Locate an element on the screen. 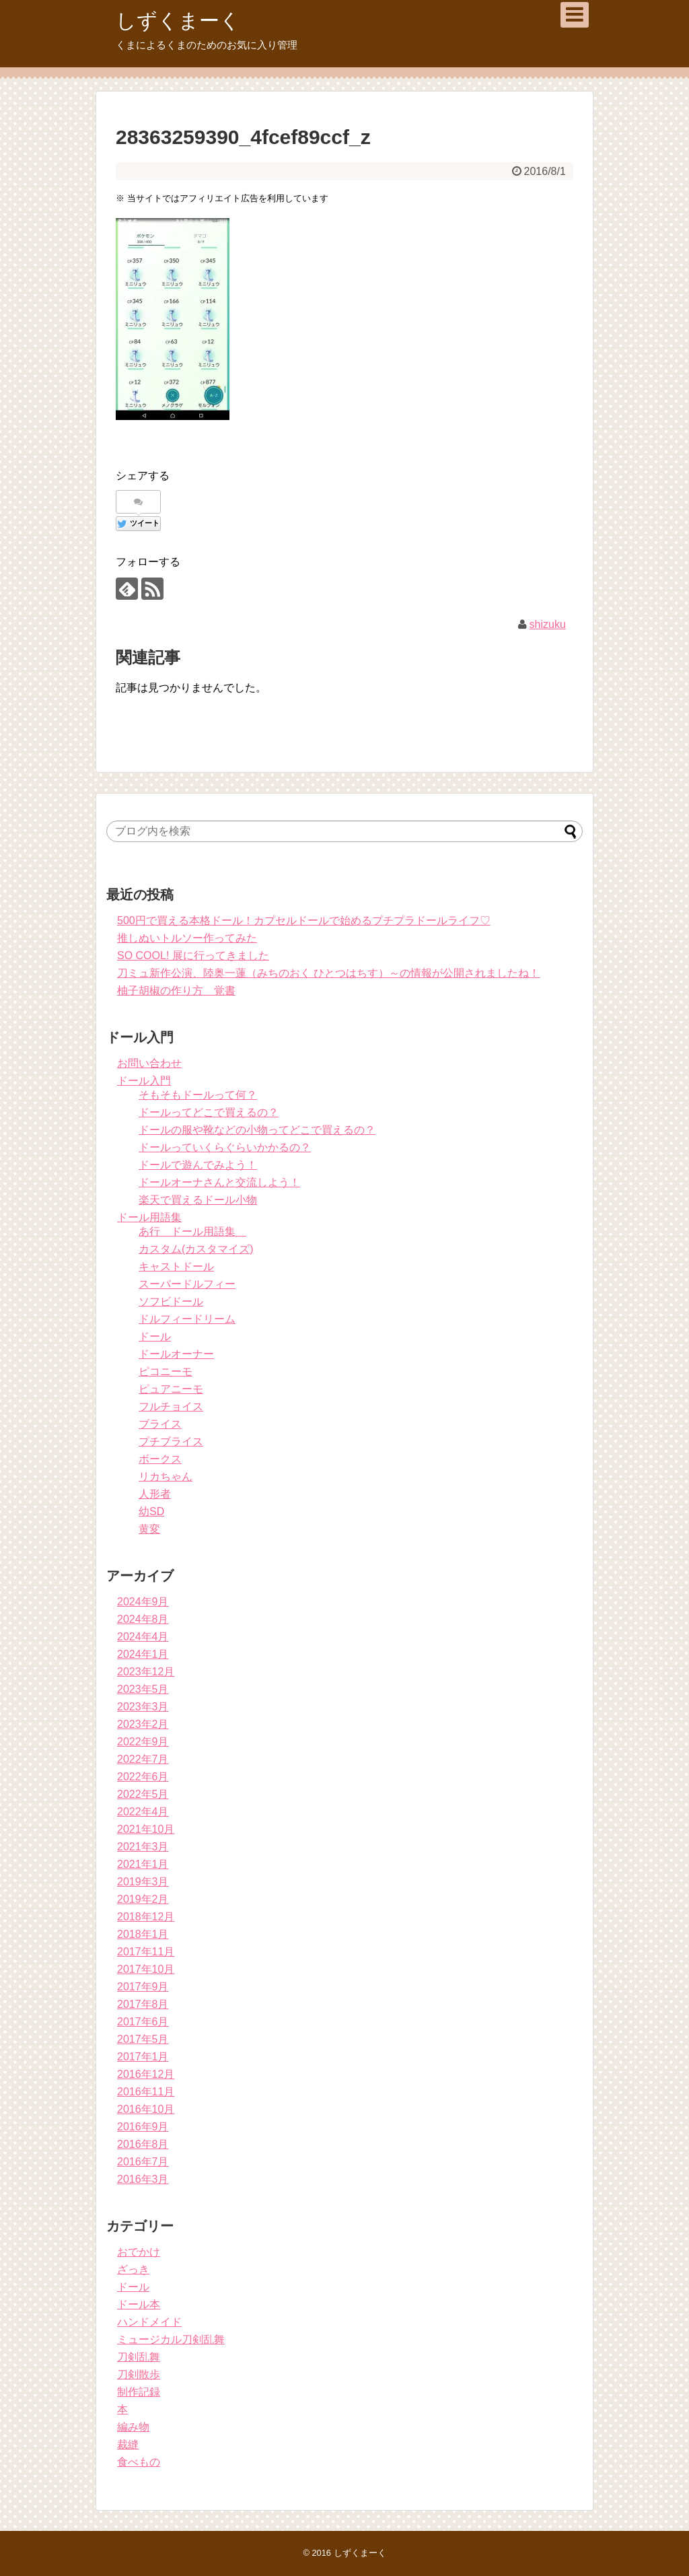 The height and width of the screenshot is (2576, 689). ドールってどこで買えるの？ is located at coordinates (209, 1112).